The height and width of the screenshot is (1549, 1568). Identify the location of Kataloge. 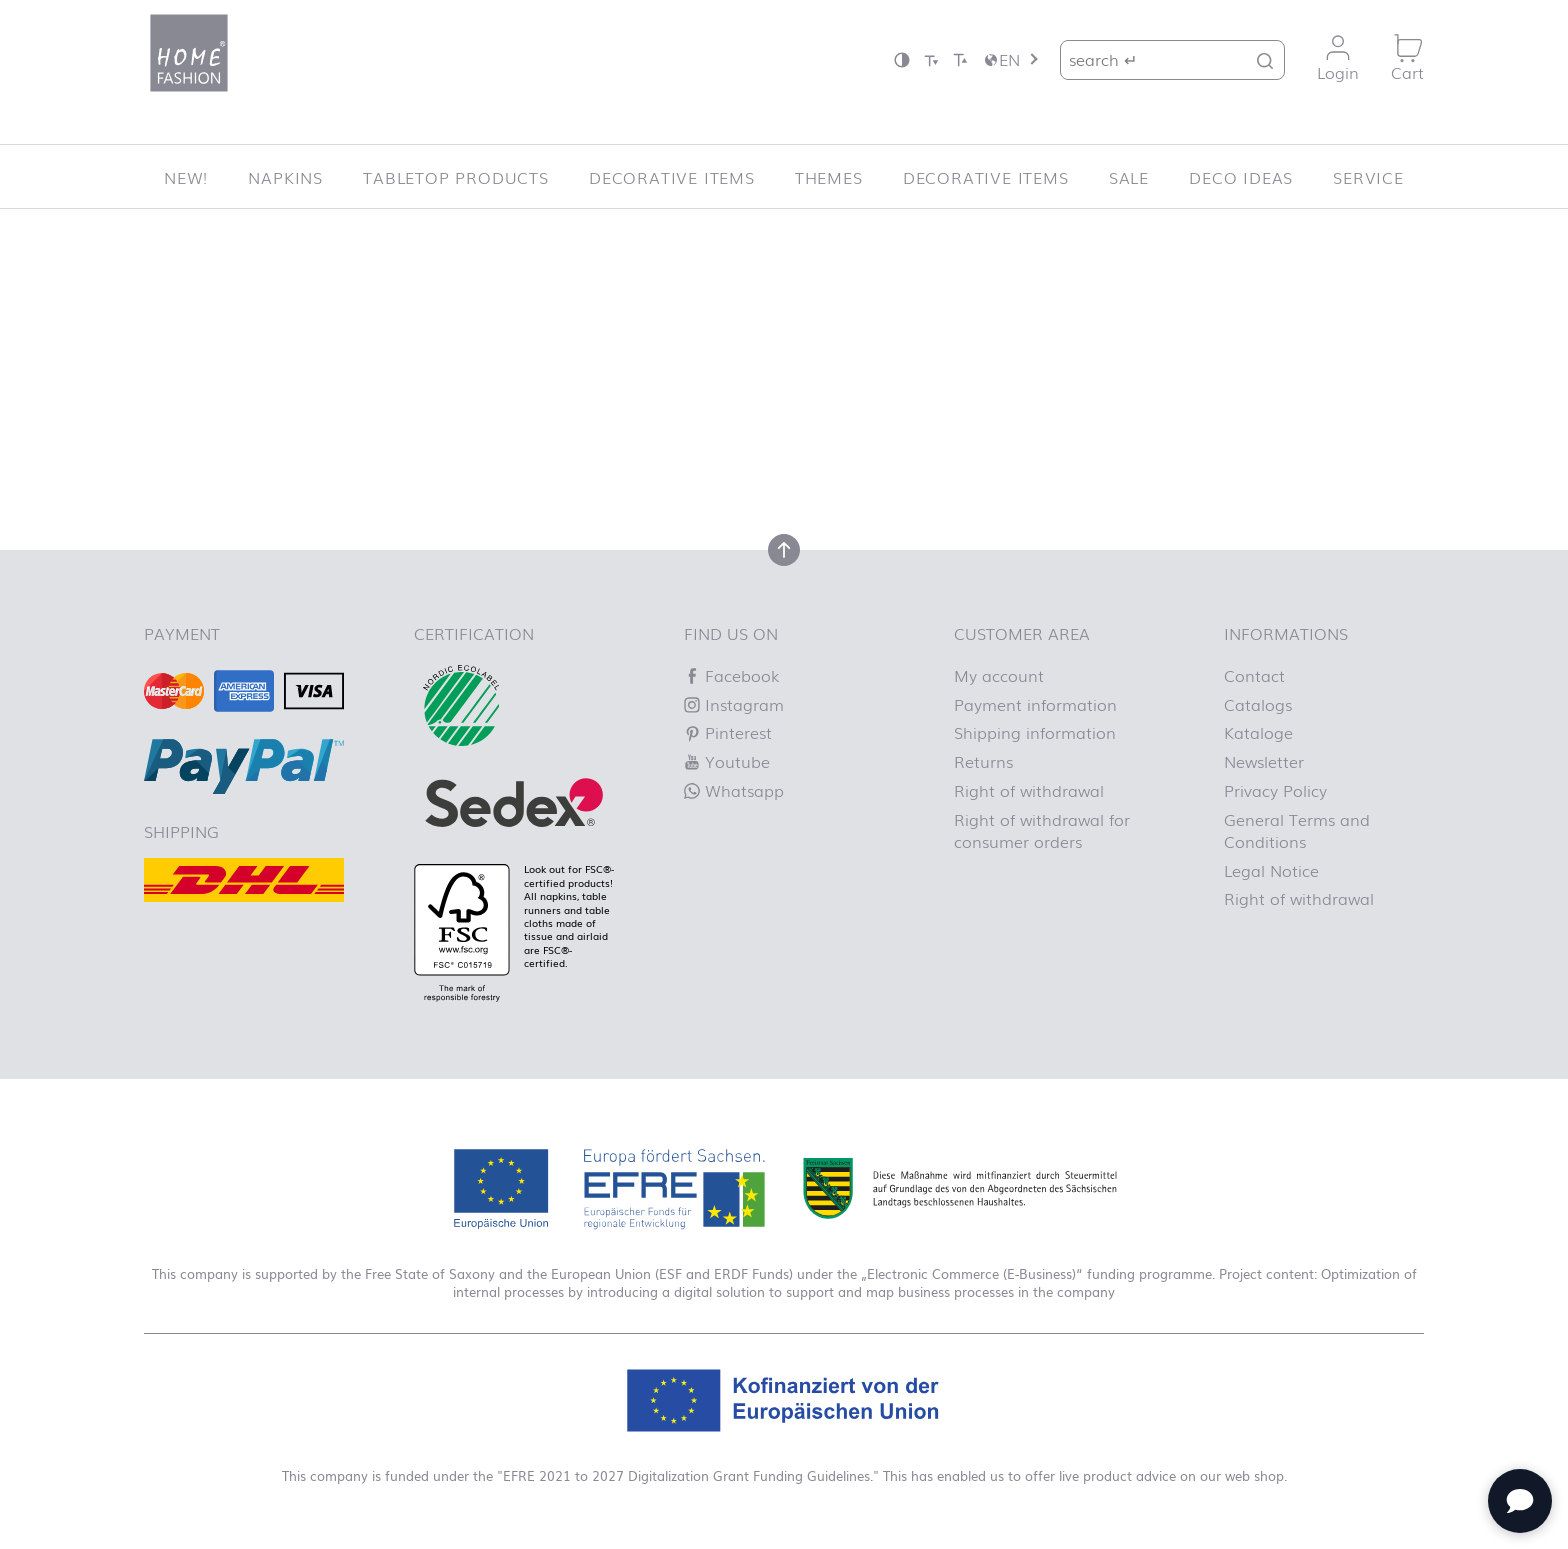
(1258, 732).